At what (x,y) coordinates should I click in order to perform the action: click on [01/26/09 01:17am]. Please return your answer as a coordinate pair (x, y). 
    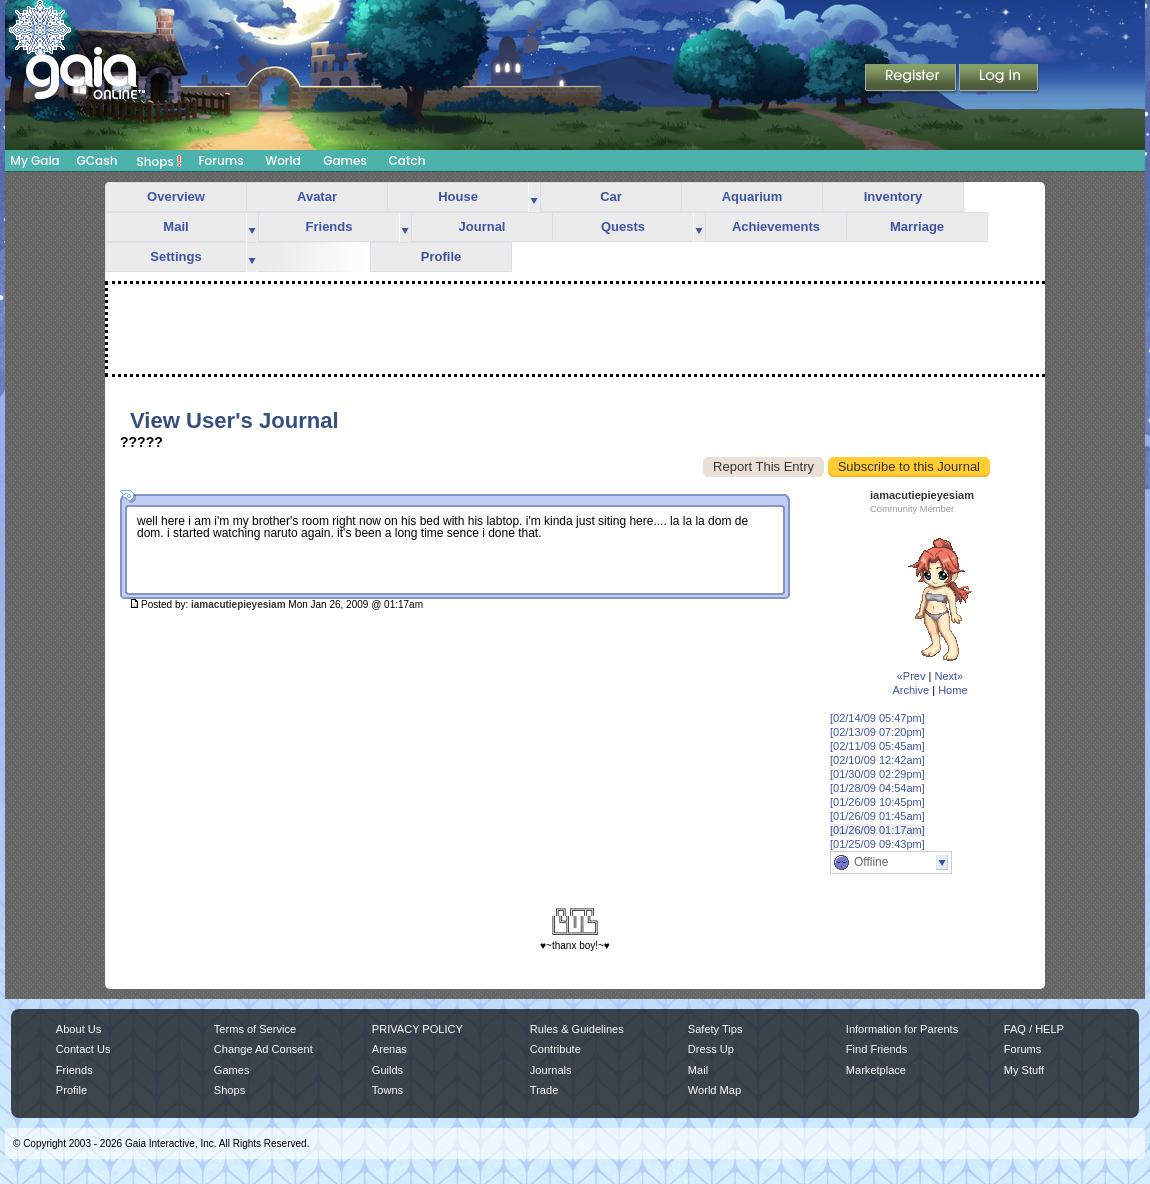
    Looking at the image, I should click on (877, 830).